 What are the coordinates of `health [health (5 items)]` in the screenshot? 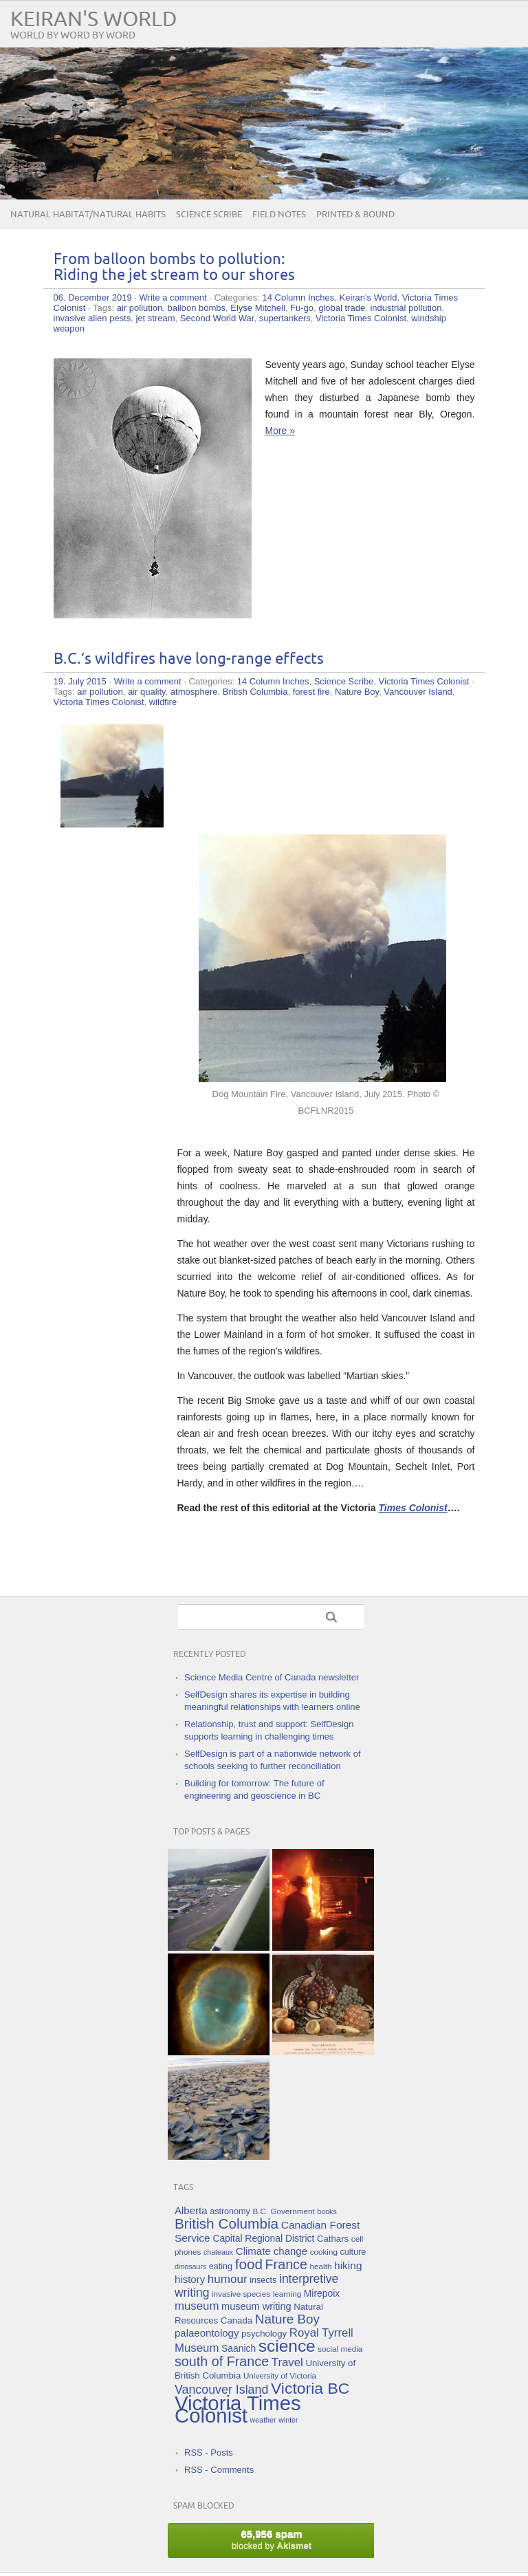 It's located at (321, 2266).